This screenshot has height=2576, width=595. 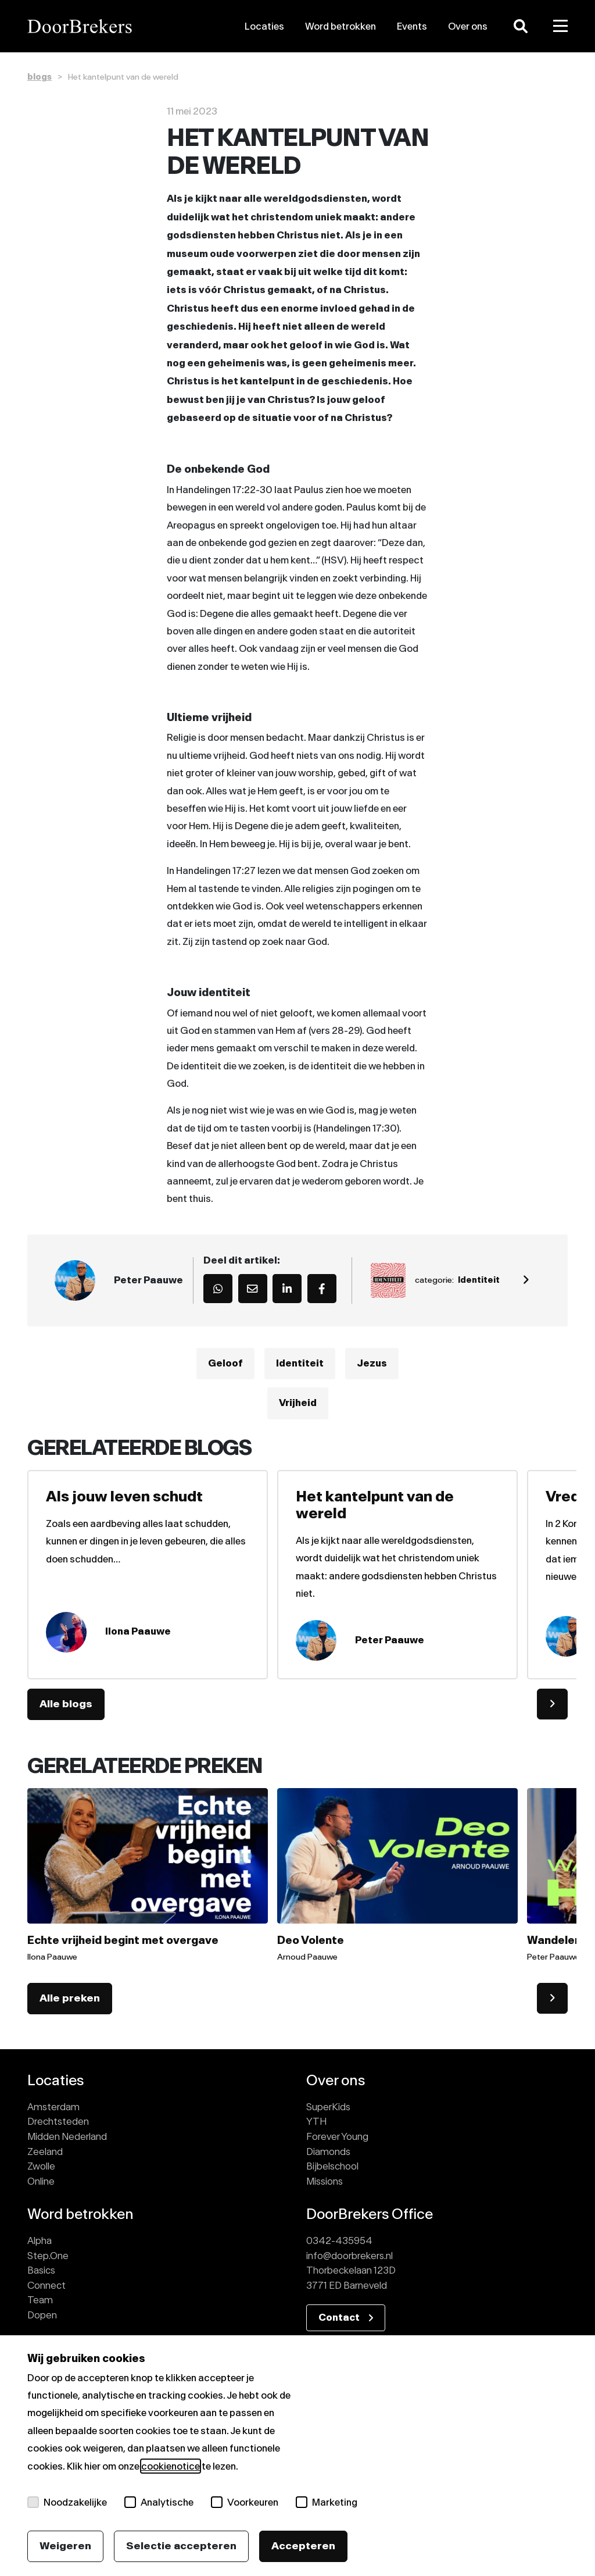 What do you see at coordinates (521, 26) in the screenshot?
I see `[Zoeken]` at bounding box center [521, 26].